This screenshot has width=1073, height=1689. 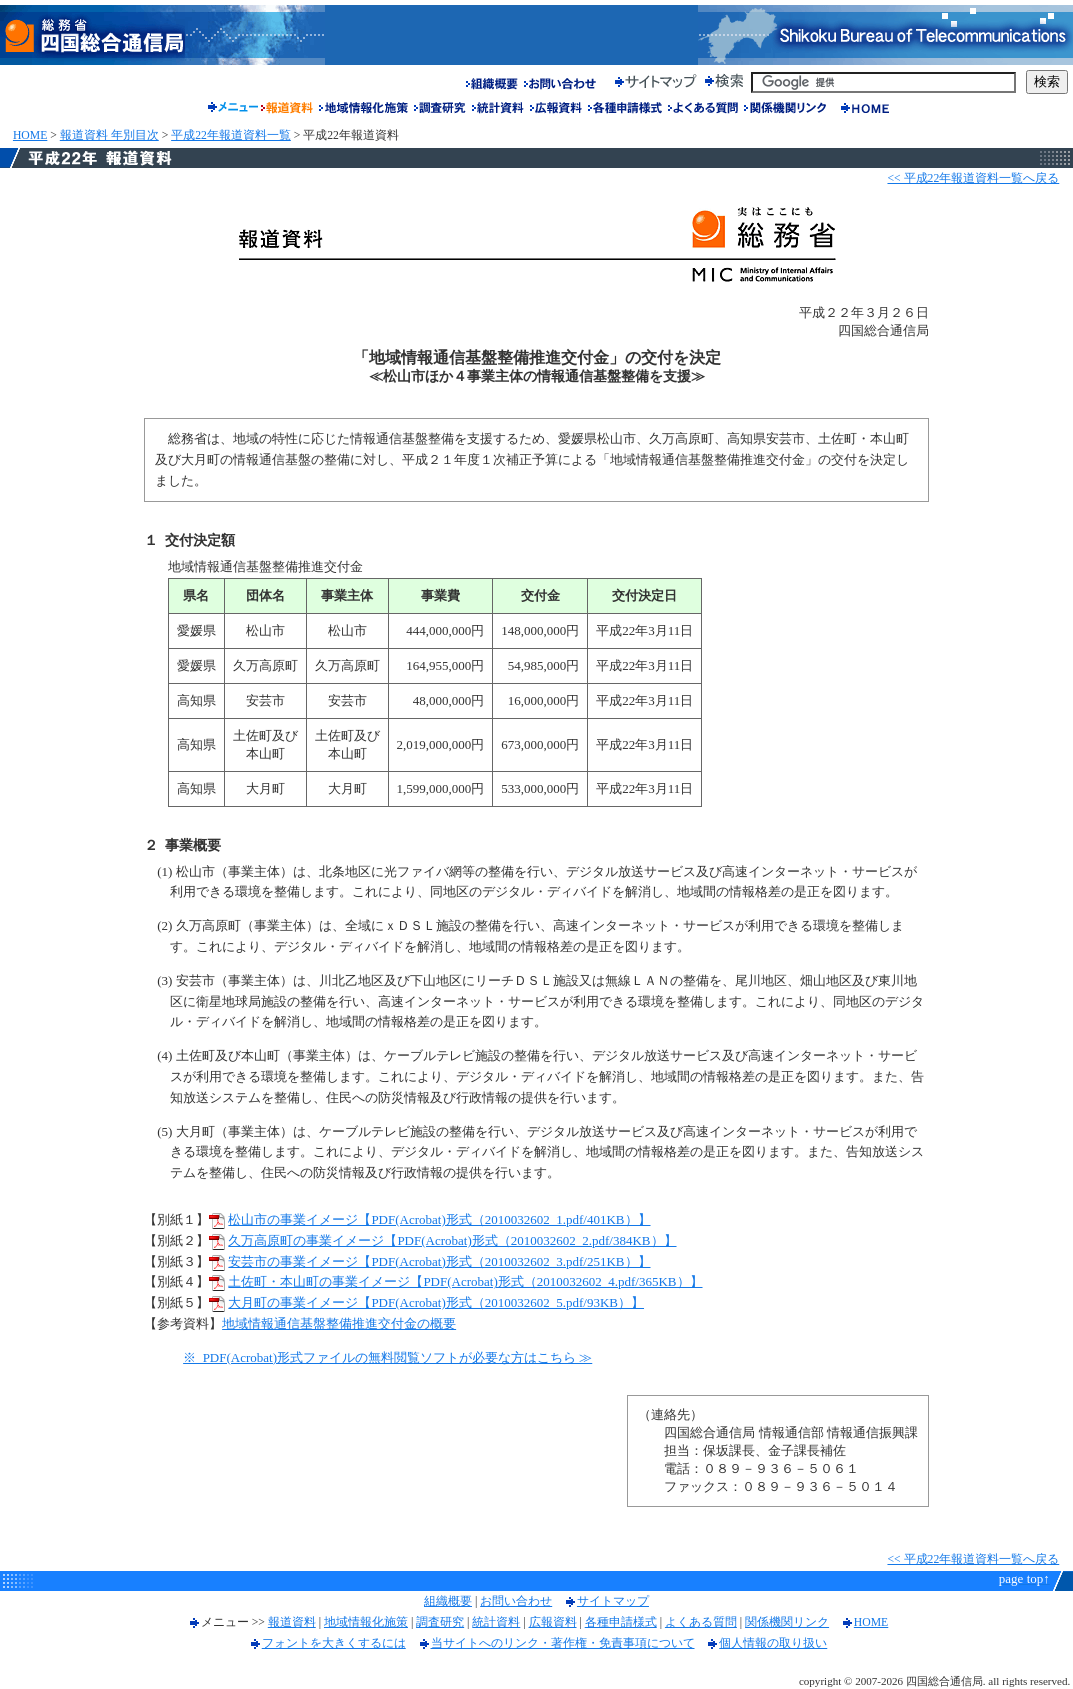 What do you see at coordinates (452, 1240) in the screenshot?
I see `久万高原町の事業イメージ【PDF(Acrobat)形式（2010032602_2.pdf/384KB）】` at bounding box center [452, 1240].